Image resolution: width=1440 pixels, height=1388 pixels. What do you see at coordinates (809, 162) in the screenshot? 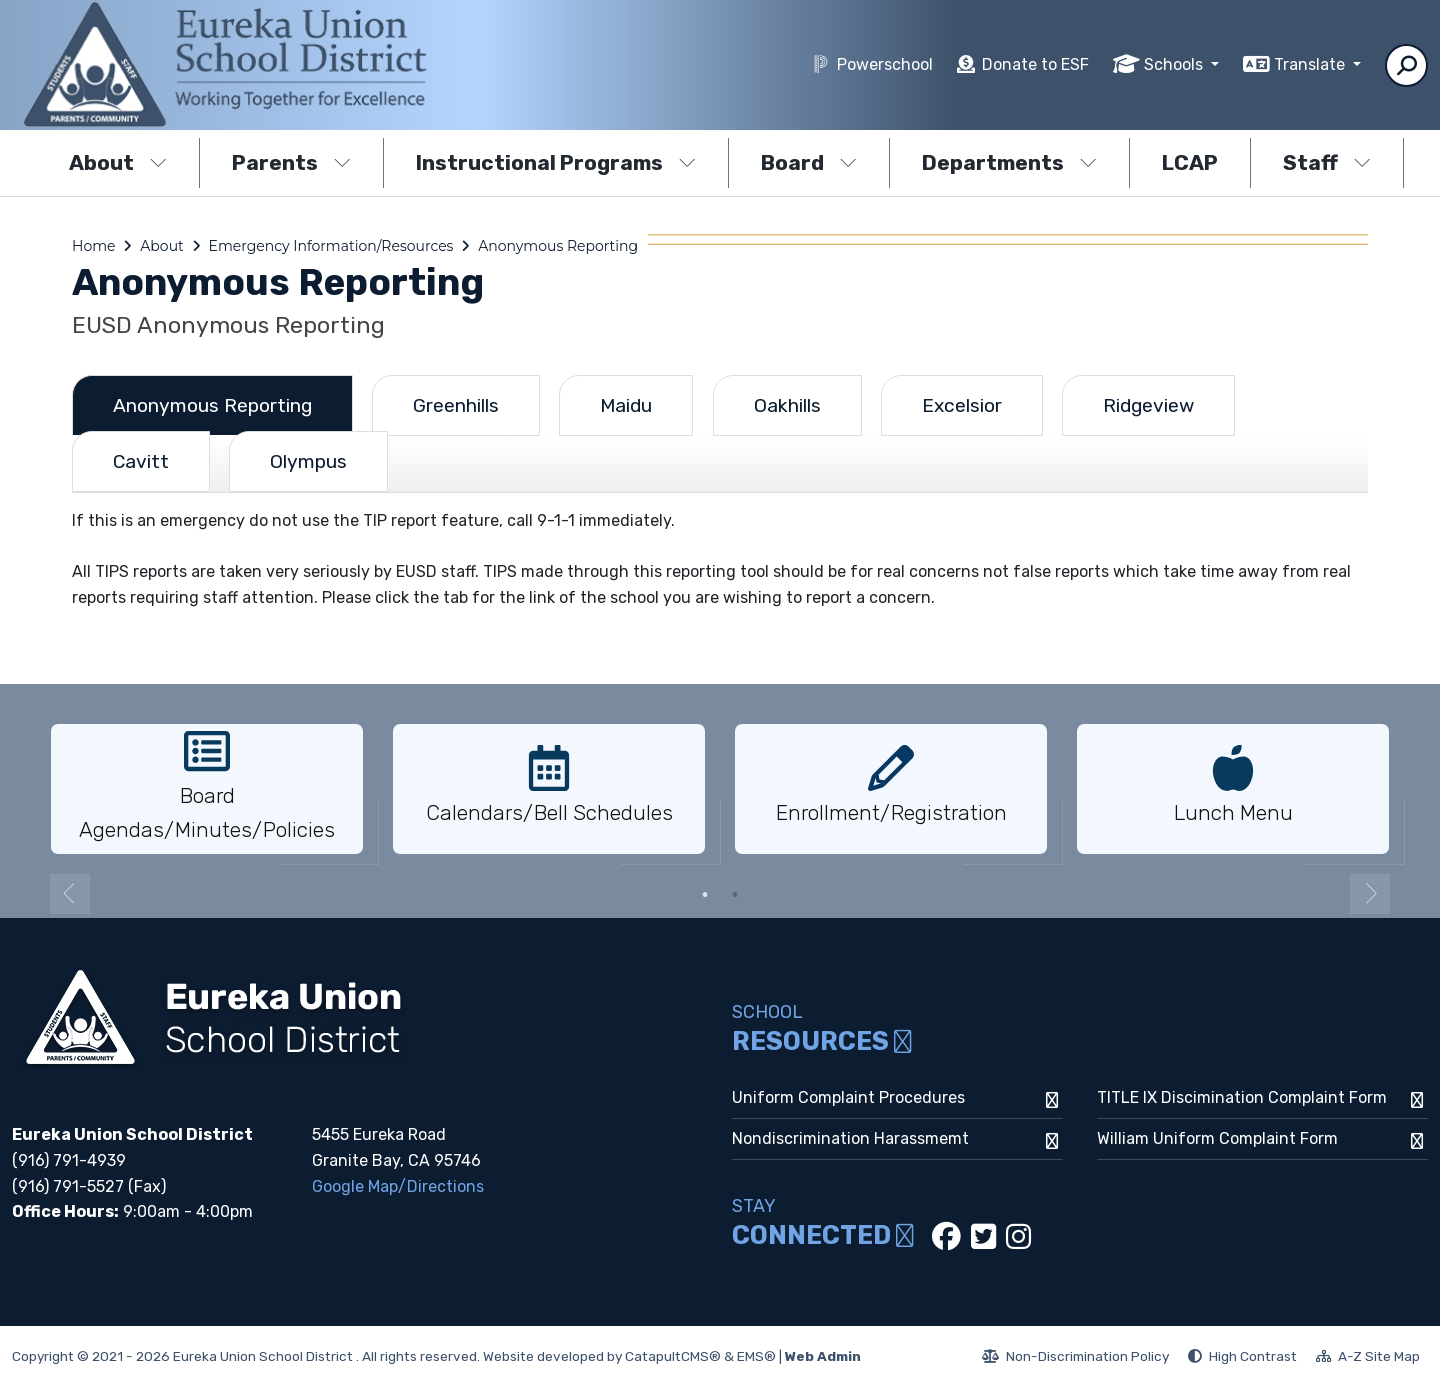
I see `Board` at bounding box center [809, 162].